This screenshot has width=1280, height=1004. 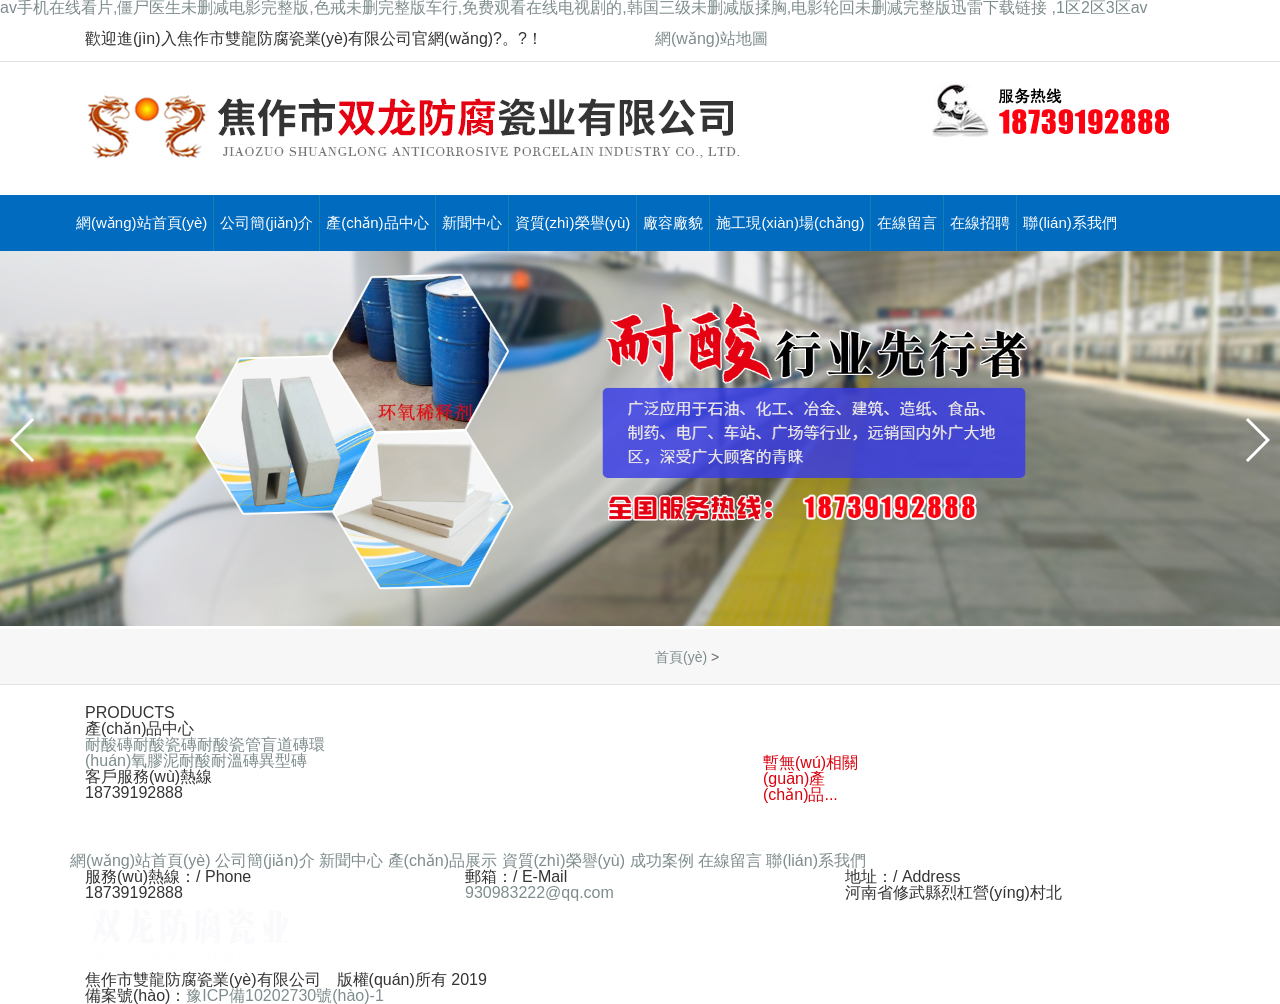 I want to click on 產(chǎn)品中心, so click(x=377, y=222).